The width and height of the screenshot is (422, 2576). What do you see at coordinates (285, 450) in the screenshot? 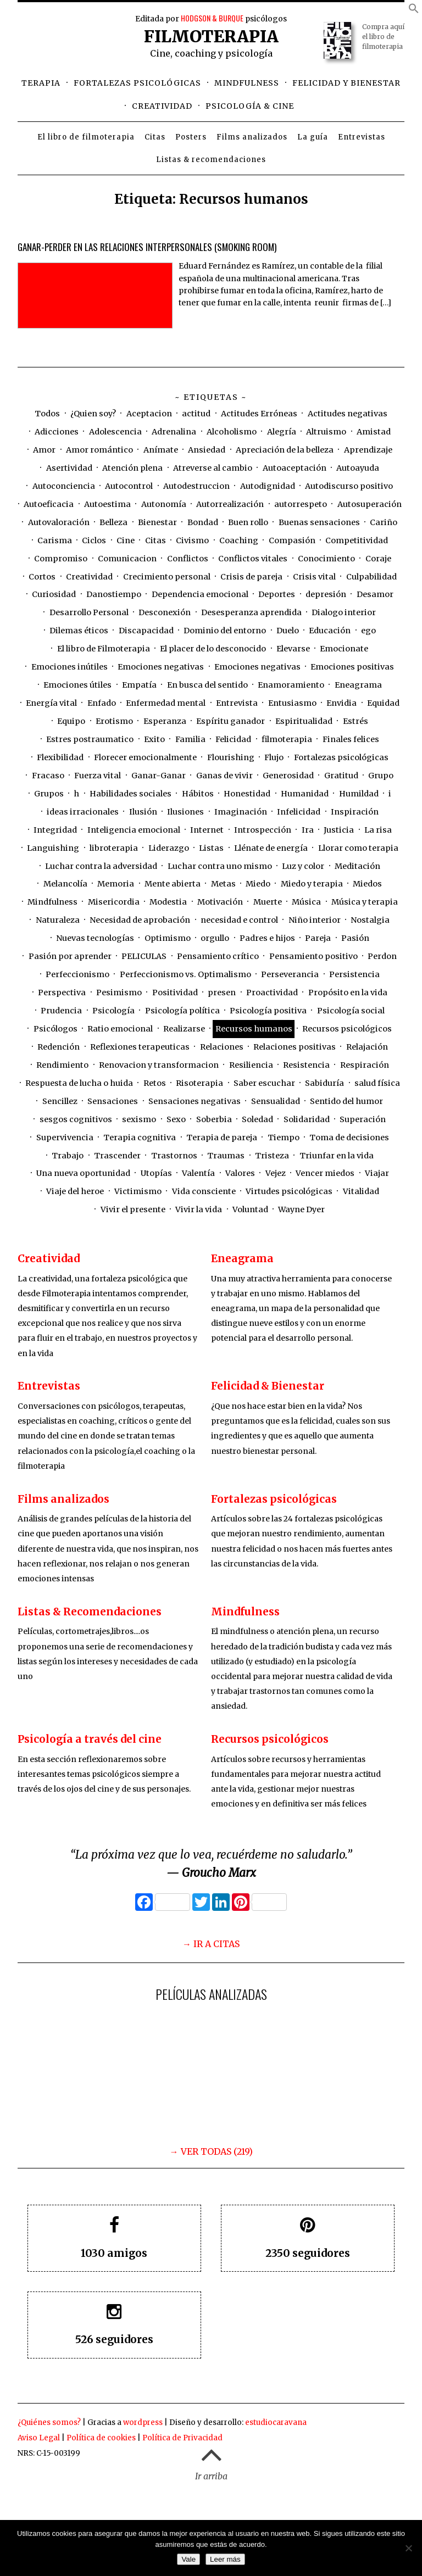
I see `Apreciación de la belleza` at bounding box center [285, 450].